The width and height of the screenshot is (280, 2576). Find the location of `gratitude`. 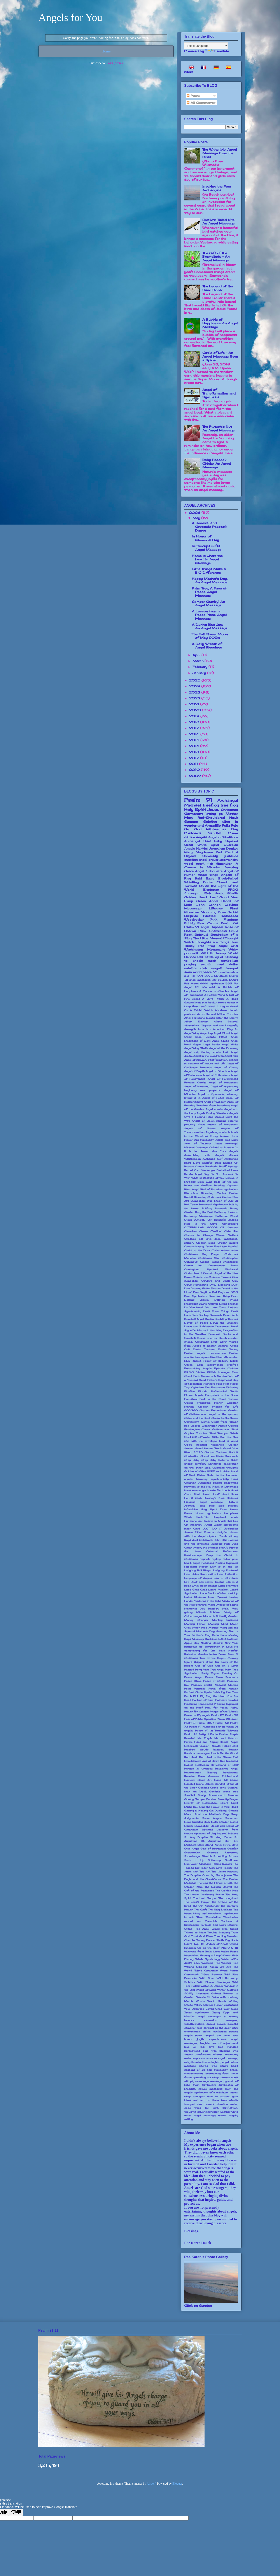

gratitude is located at coordinates (231, 856).